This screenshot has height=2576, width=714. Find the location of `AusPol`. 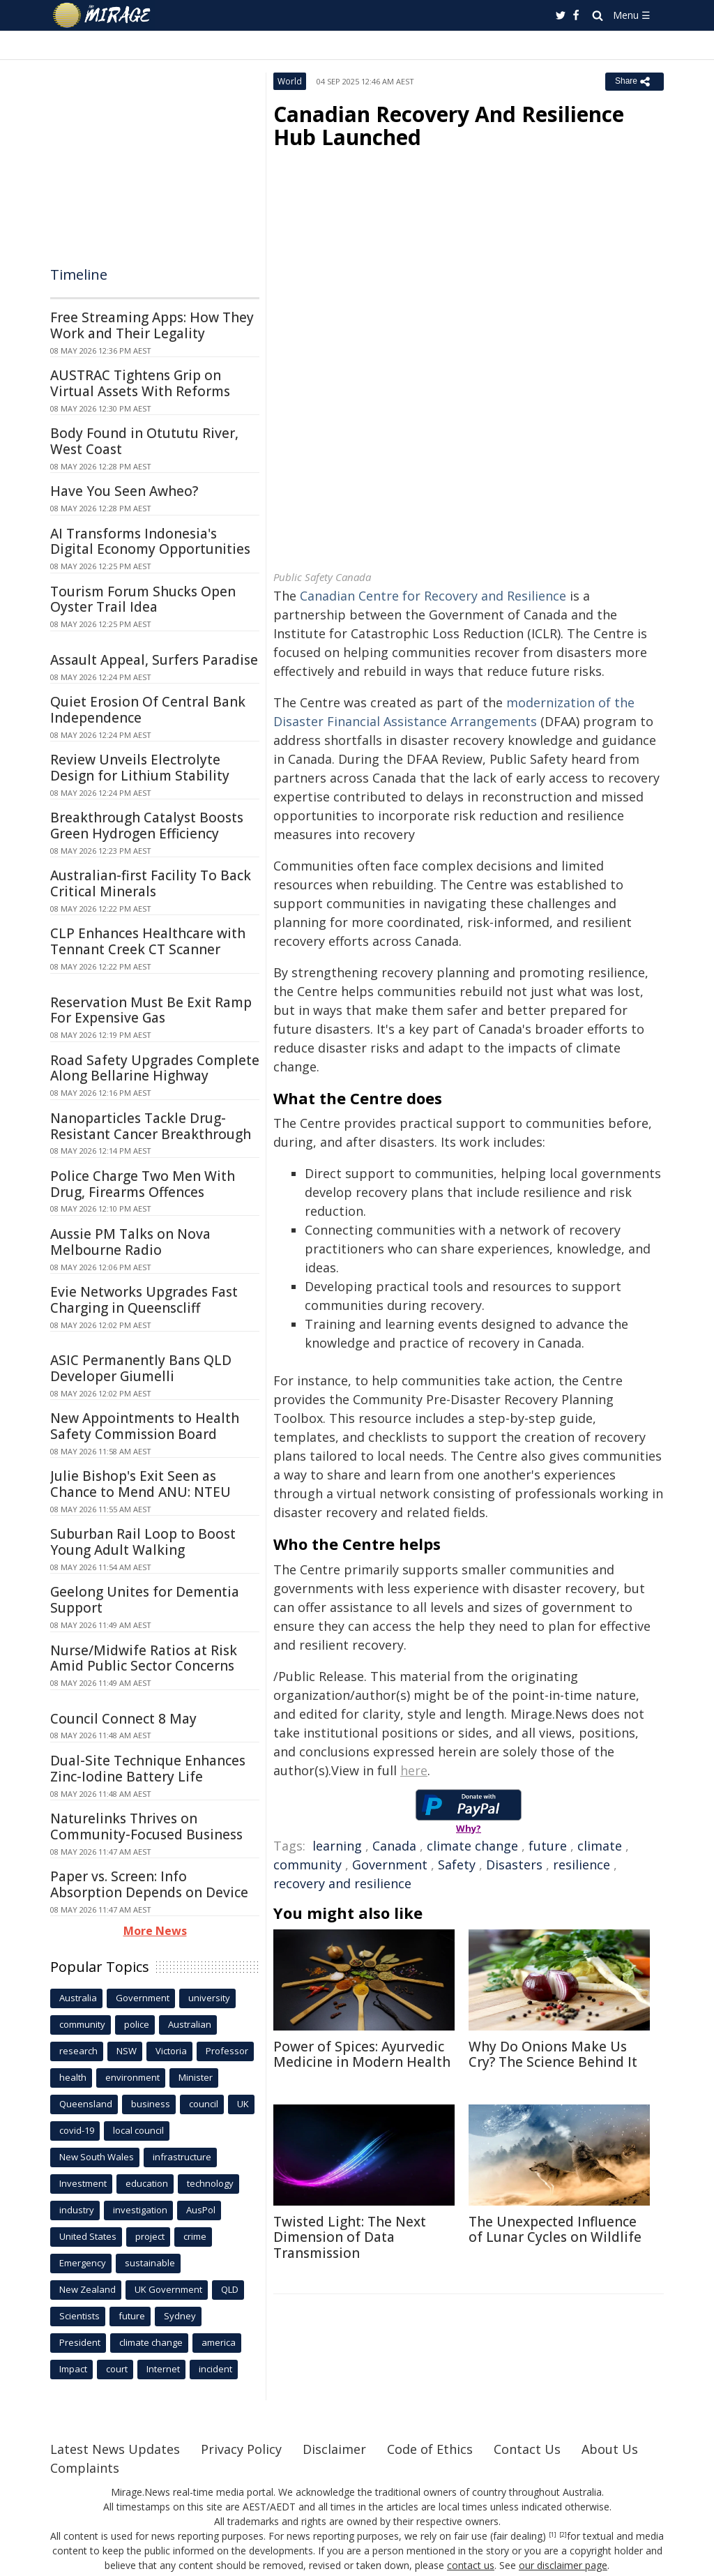

AusPol is located at coordinates (200, 2210).